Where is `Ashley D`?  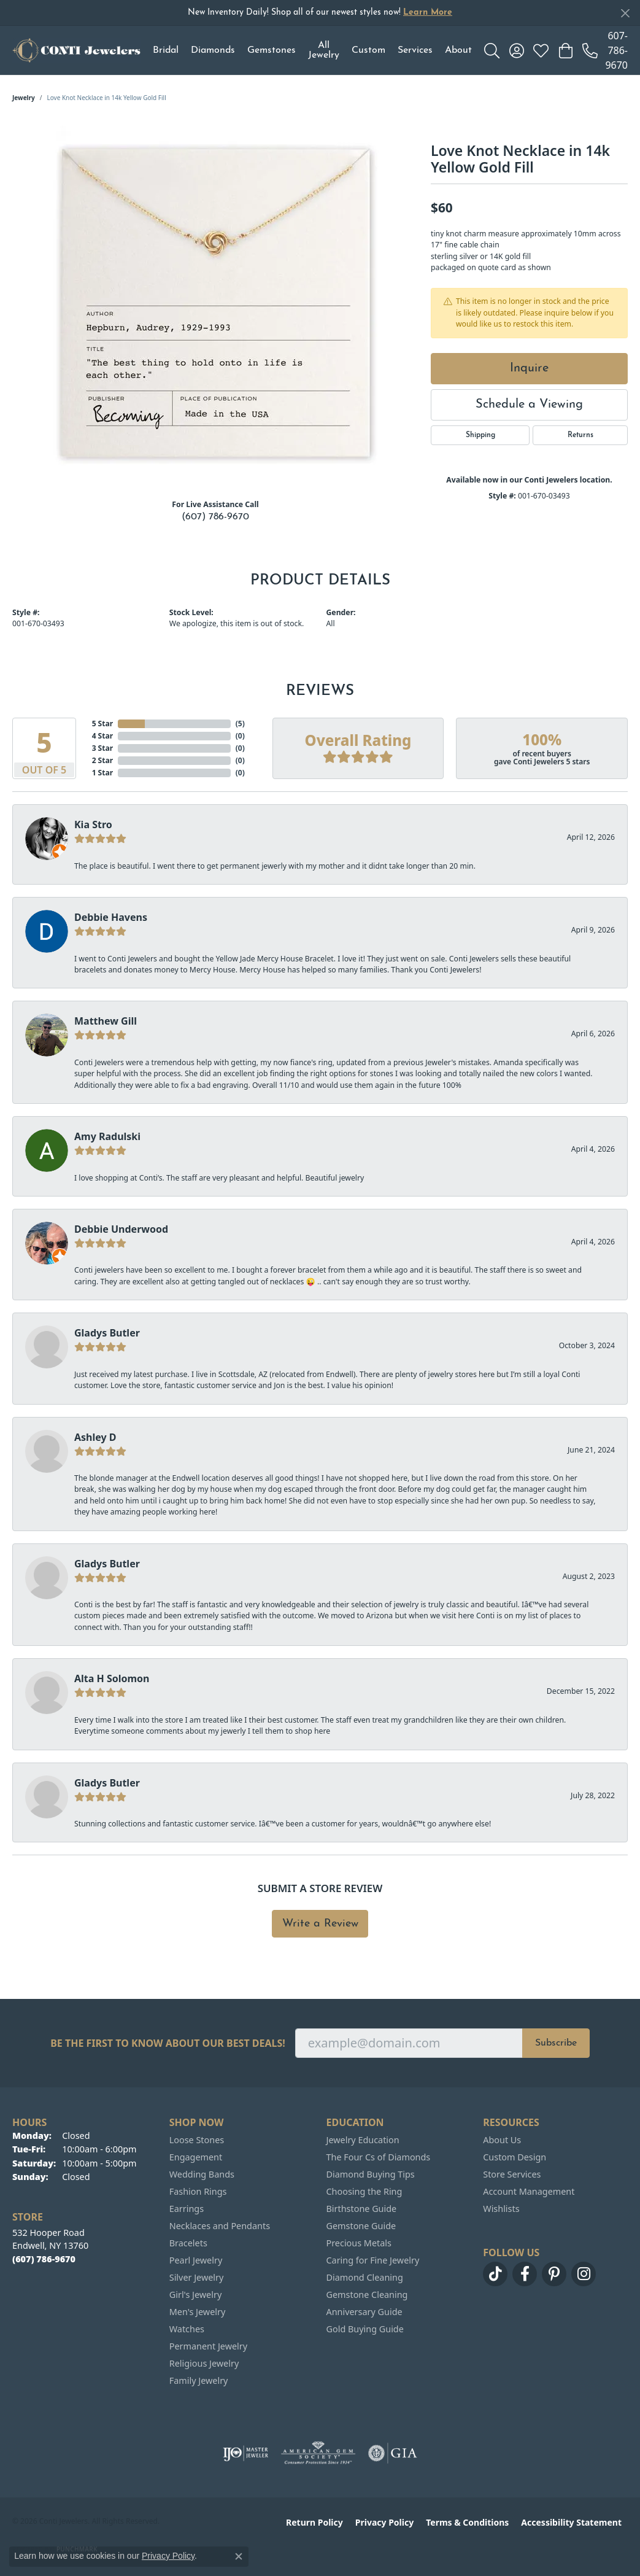
Ashley D is located at coordinates (95, 1437).